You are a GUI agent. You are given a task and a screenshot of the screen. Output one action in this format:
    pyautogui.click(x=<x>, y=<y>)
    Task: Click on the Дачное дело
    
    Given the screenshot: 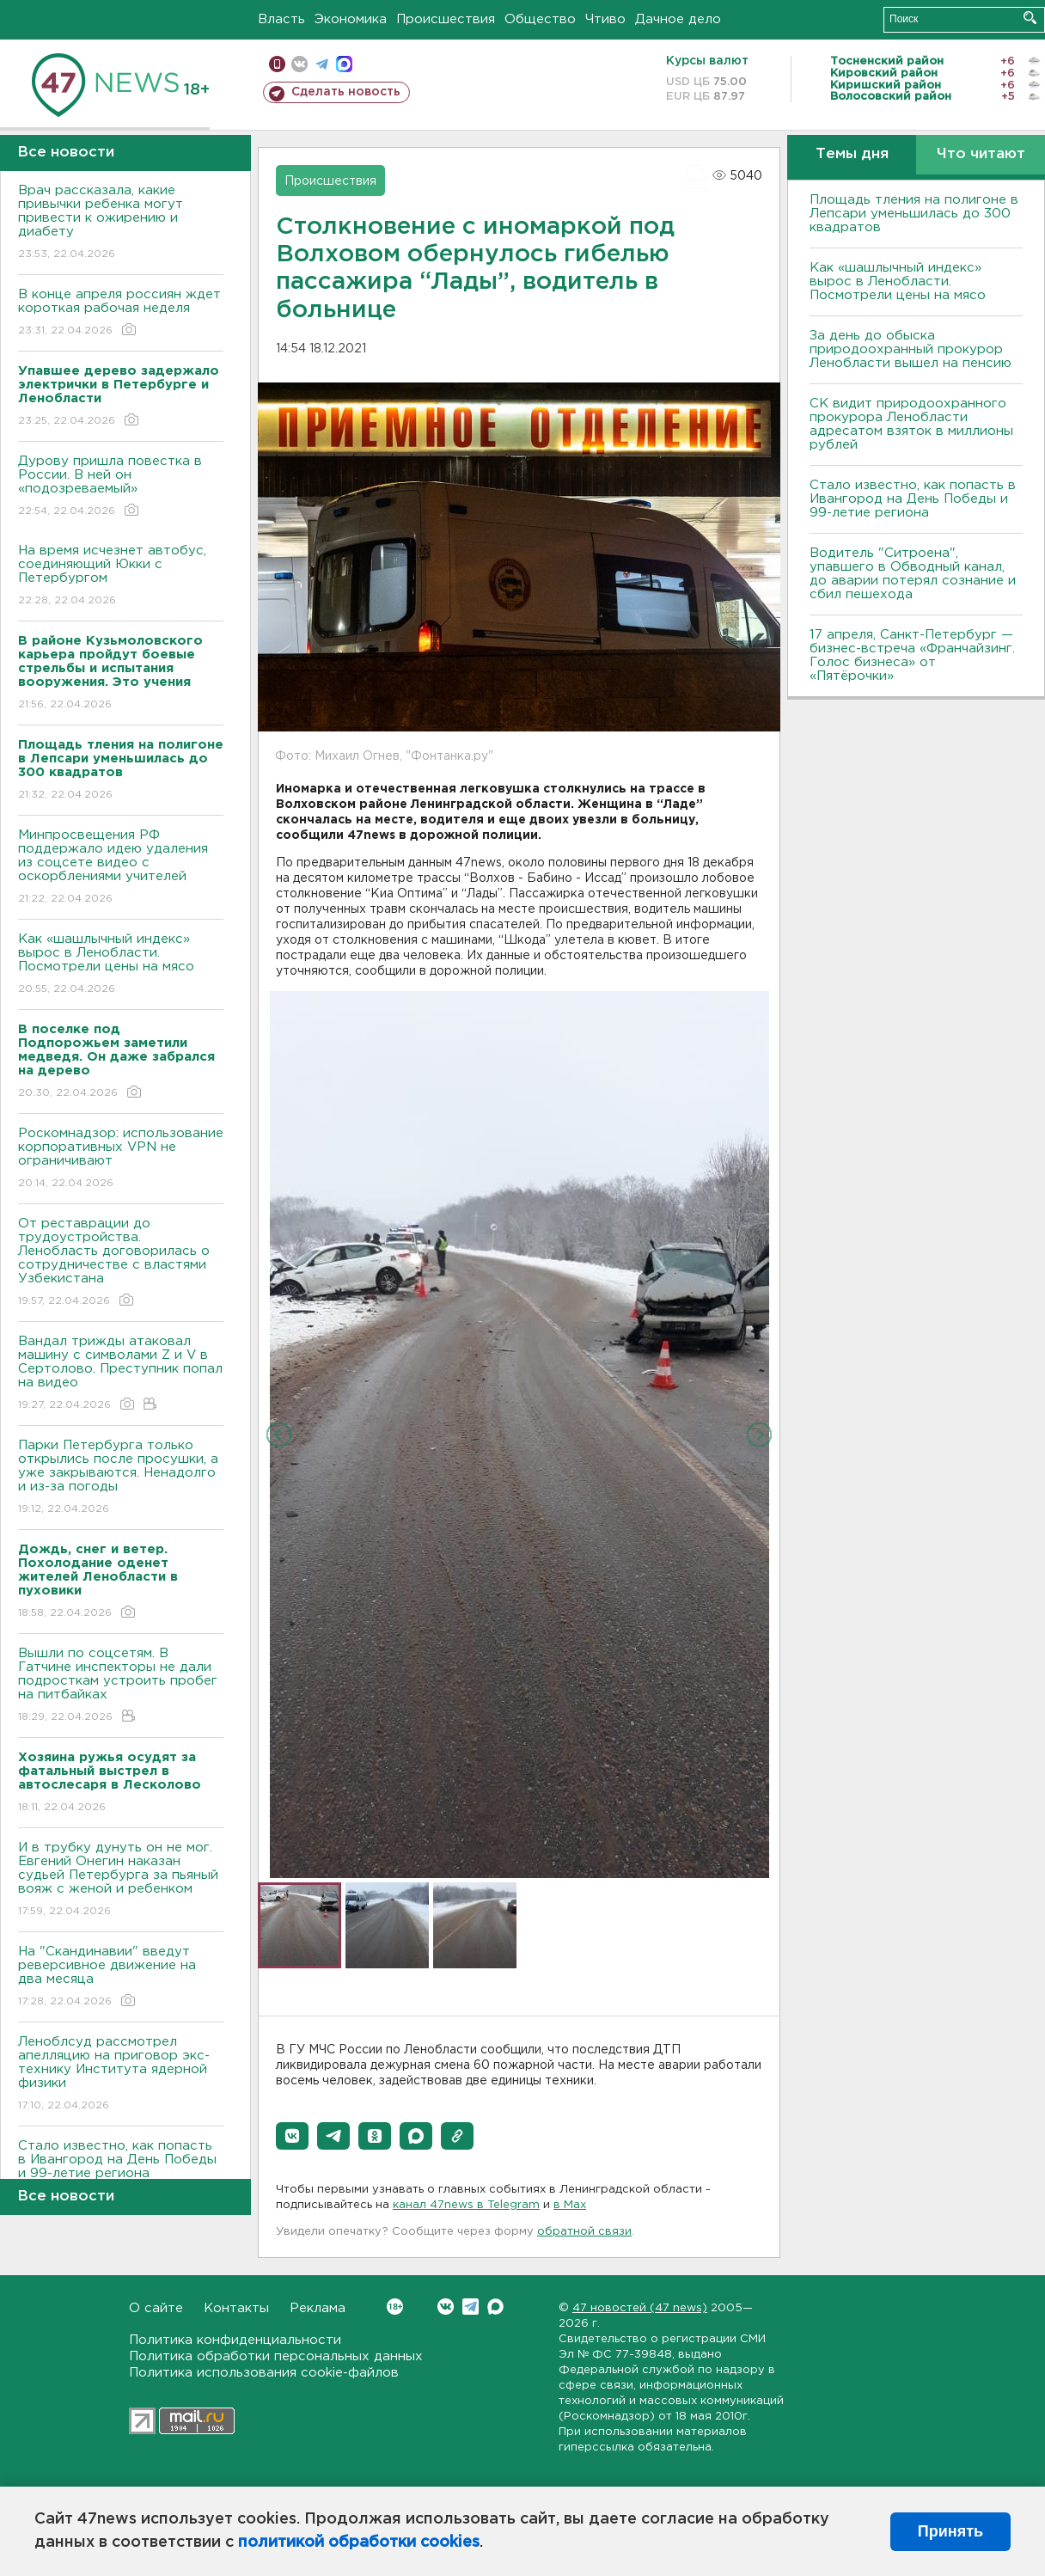 What is the action you would take?
    pyautogui.click(x=678, y=19)
    